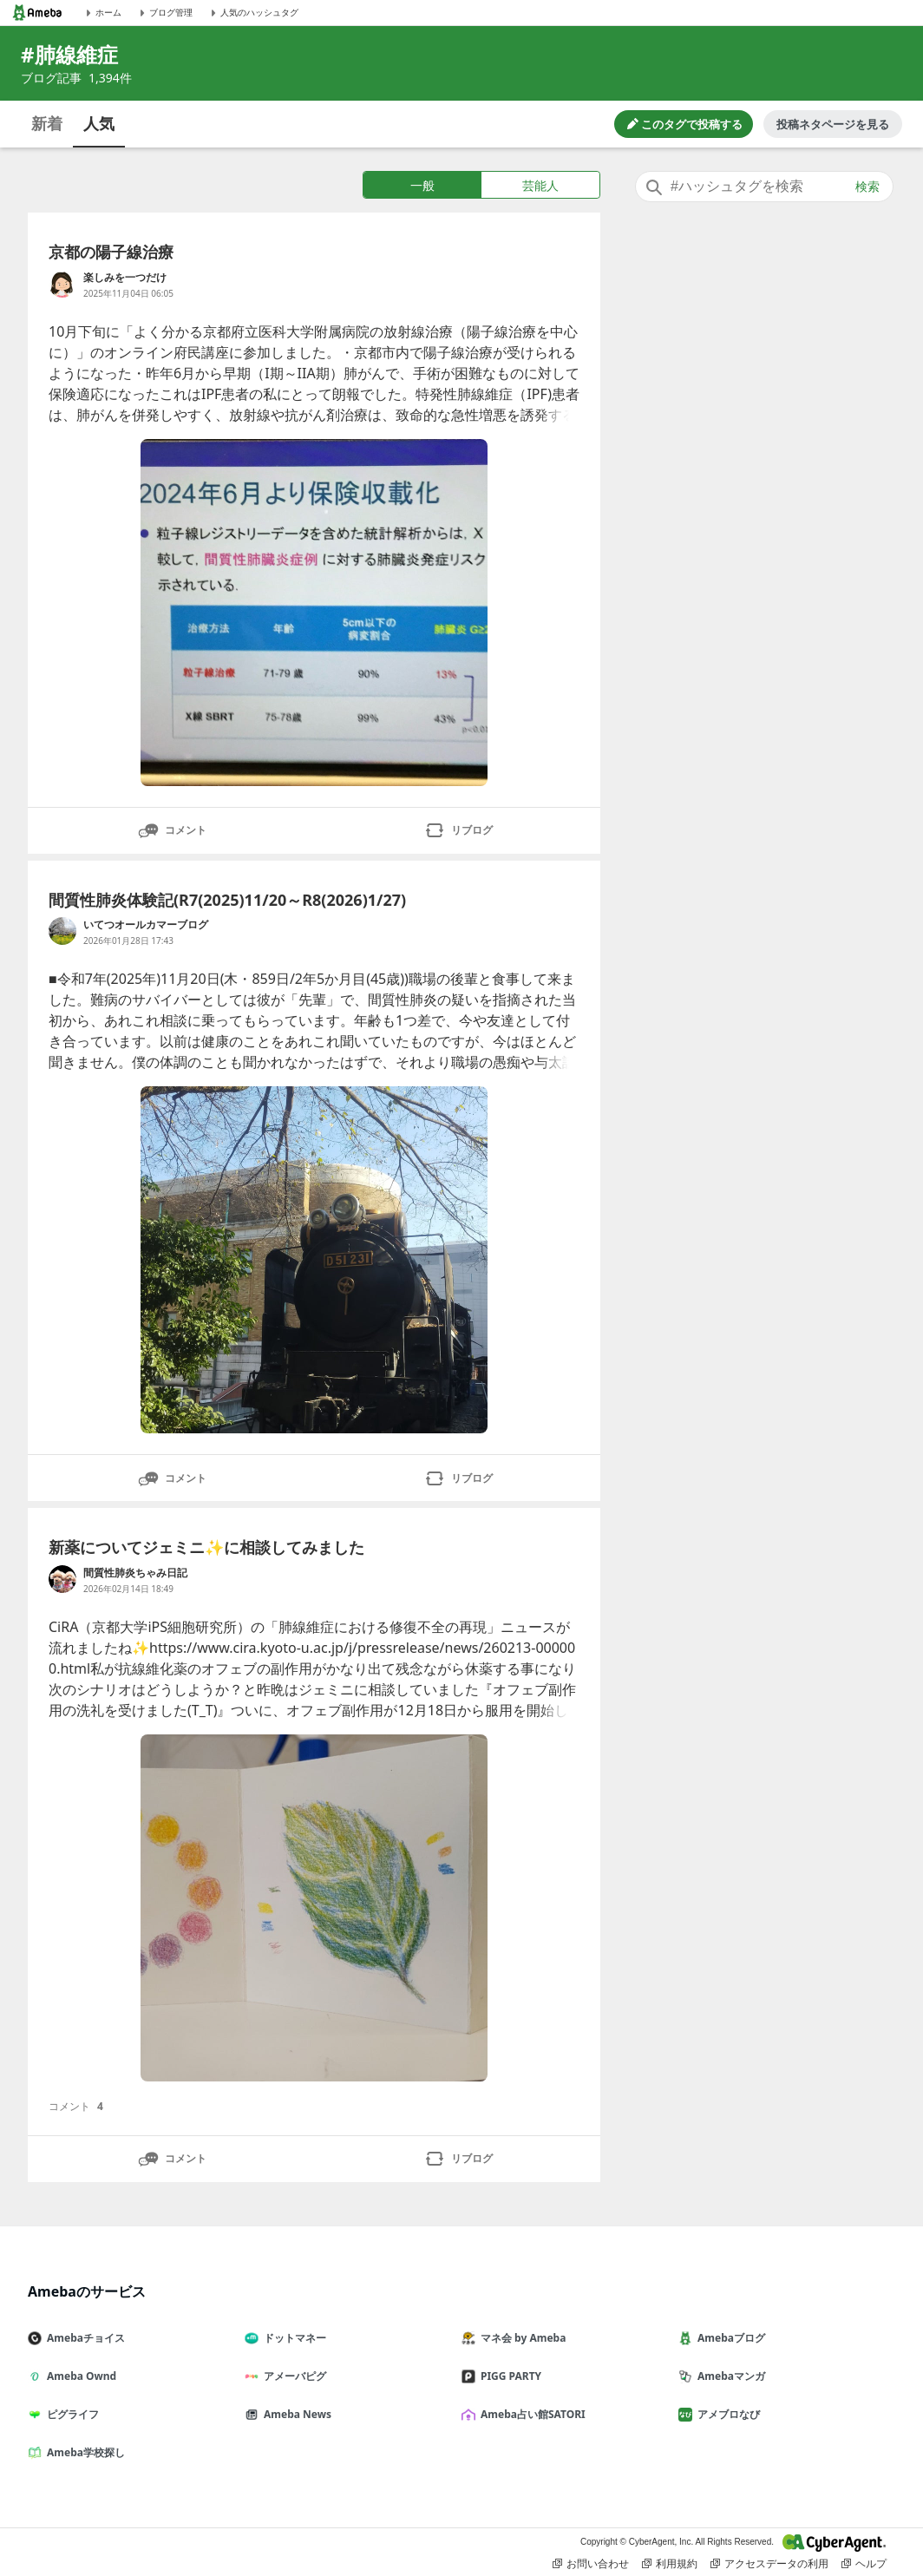  Describe the element at coordinates (62, 284) in the screenshot. I see `[楽しみを一つだけ のブログへのリンク]` at that location.